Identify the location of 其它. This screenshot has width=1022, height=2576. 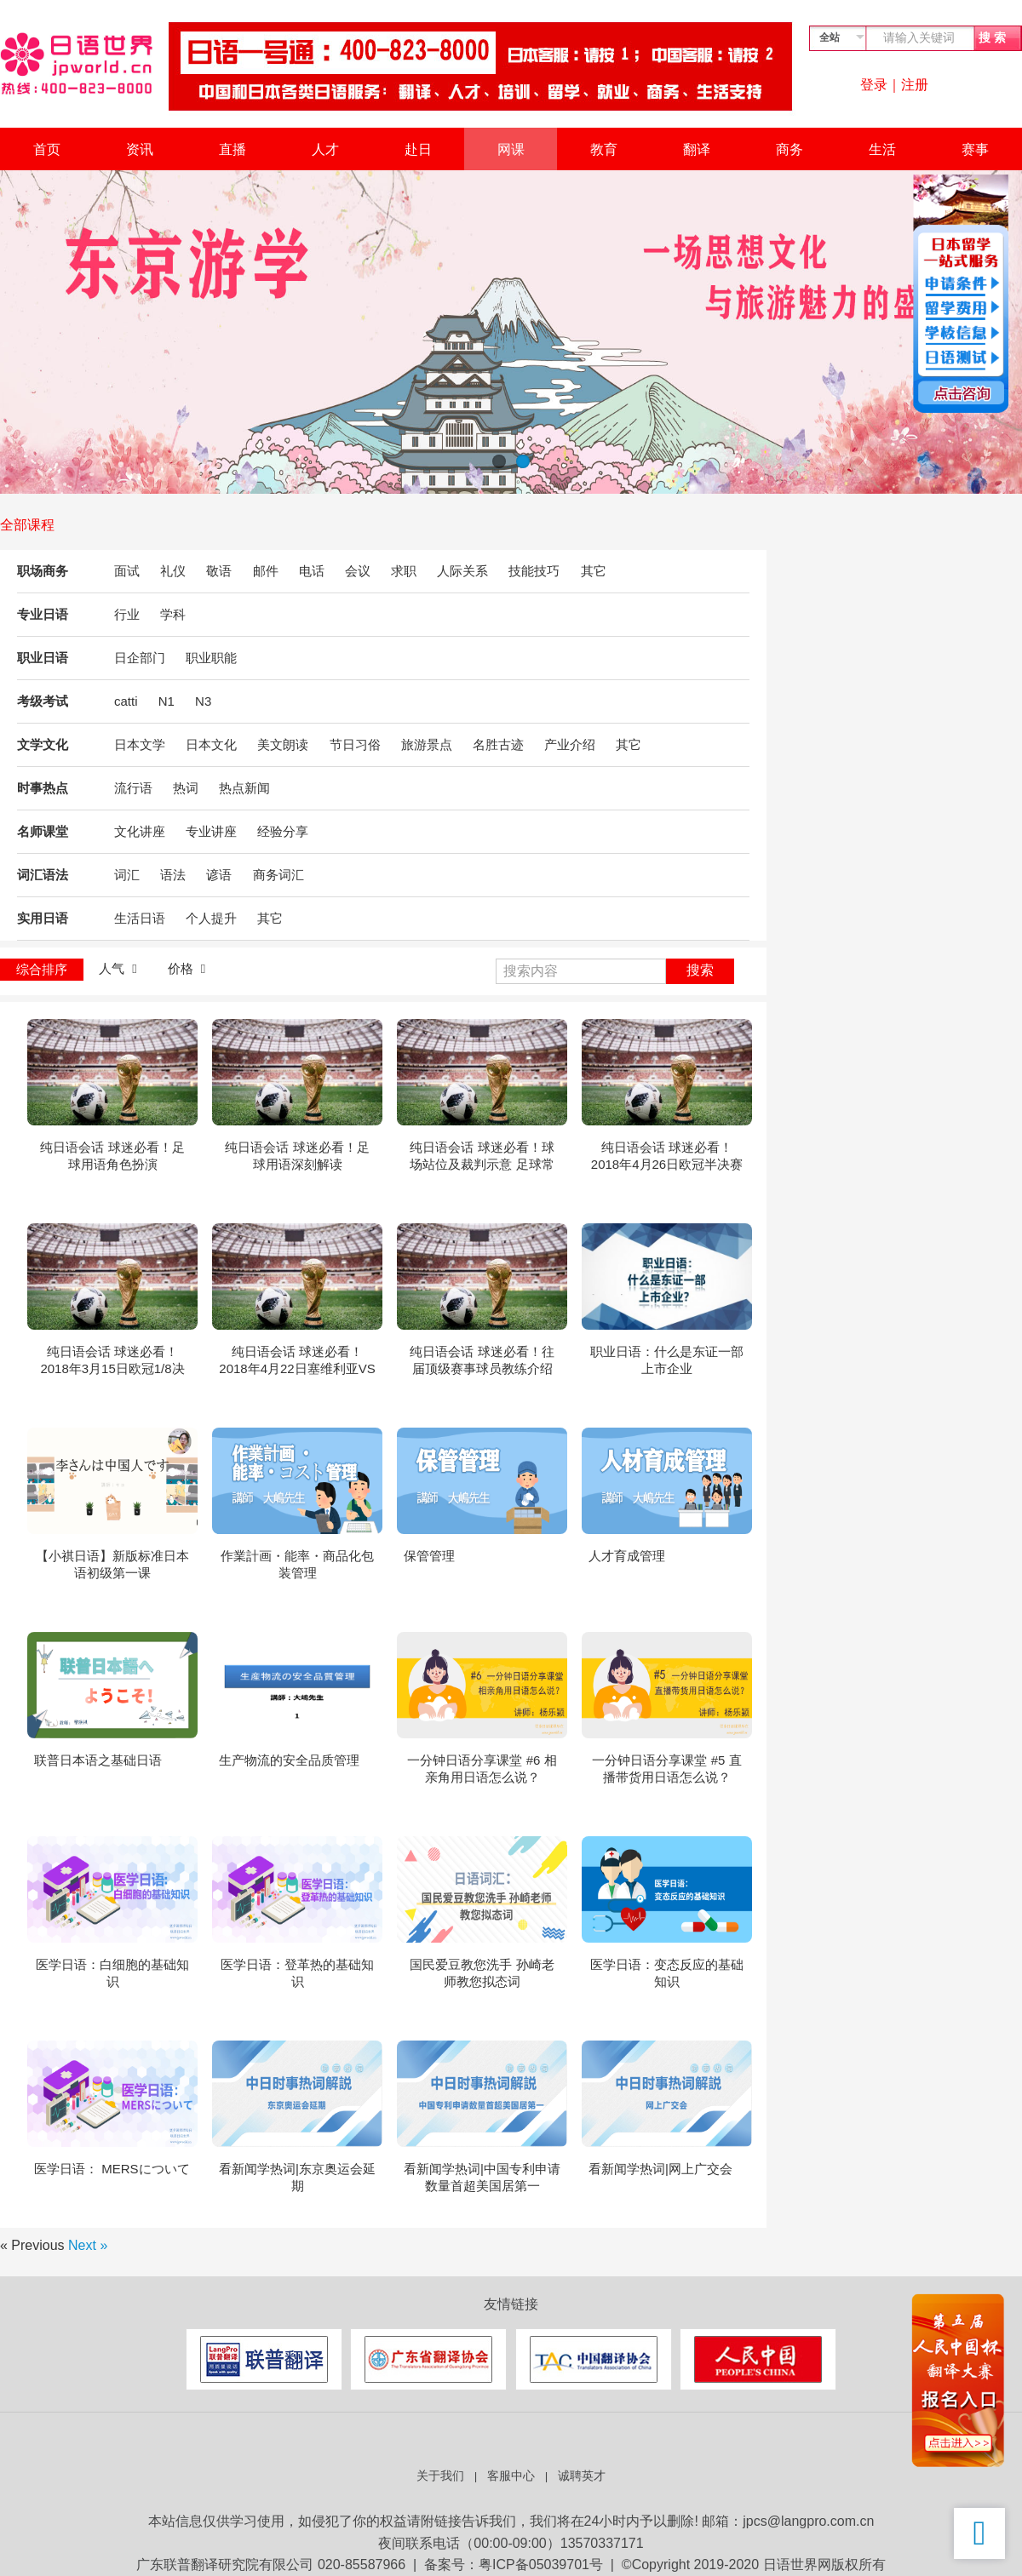
(593, 571).